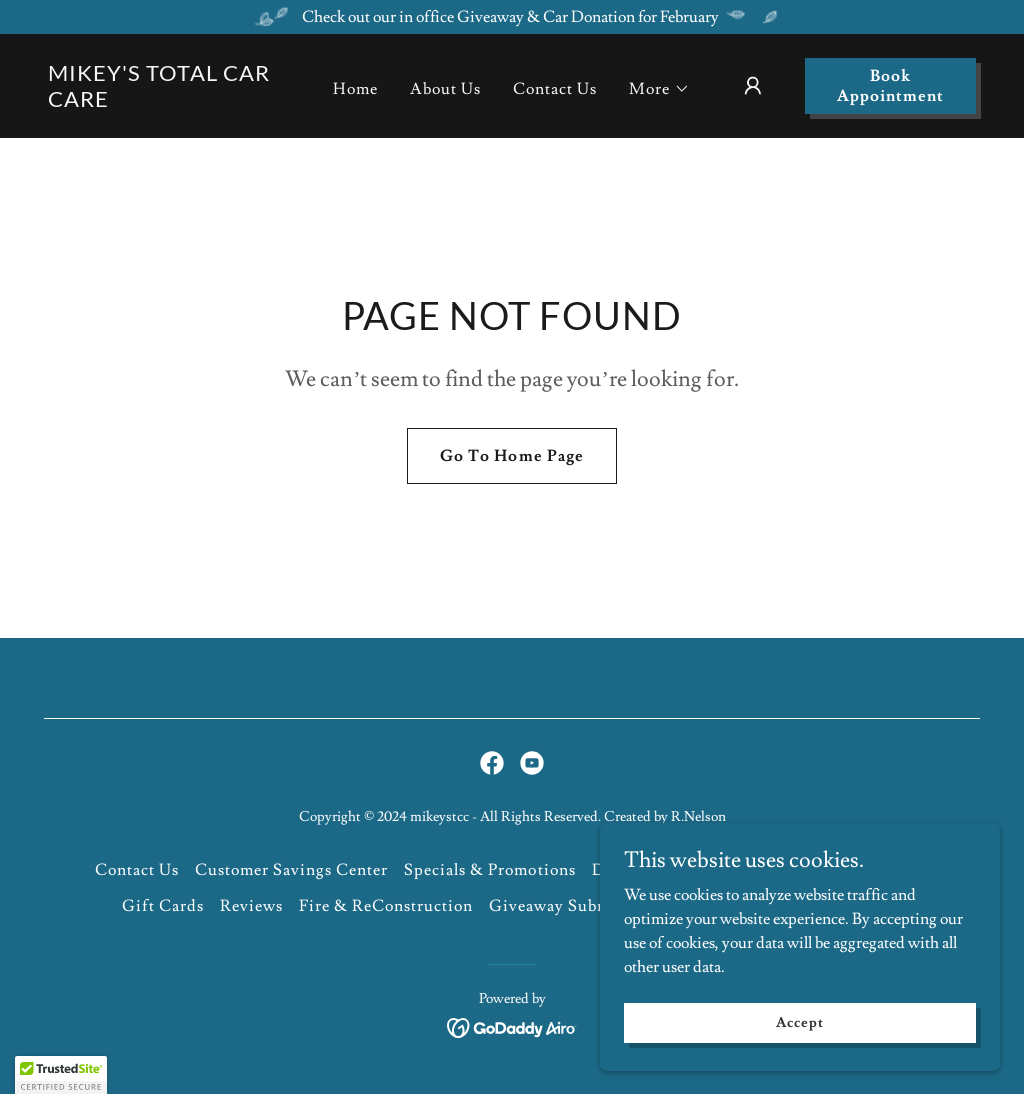 This screenshot has height=1094, width=1024. What do you see at coordinates (386, 906) in the screenshot?
I see `Fire & ReConstruction [link]` at bounding box center [386, 906].